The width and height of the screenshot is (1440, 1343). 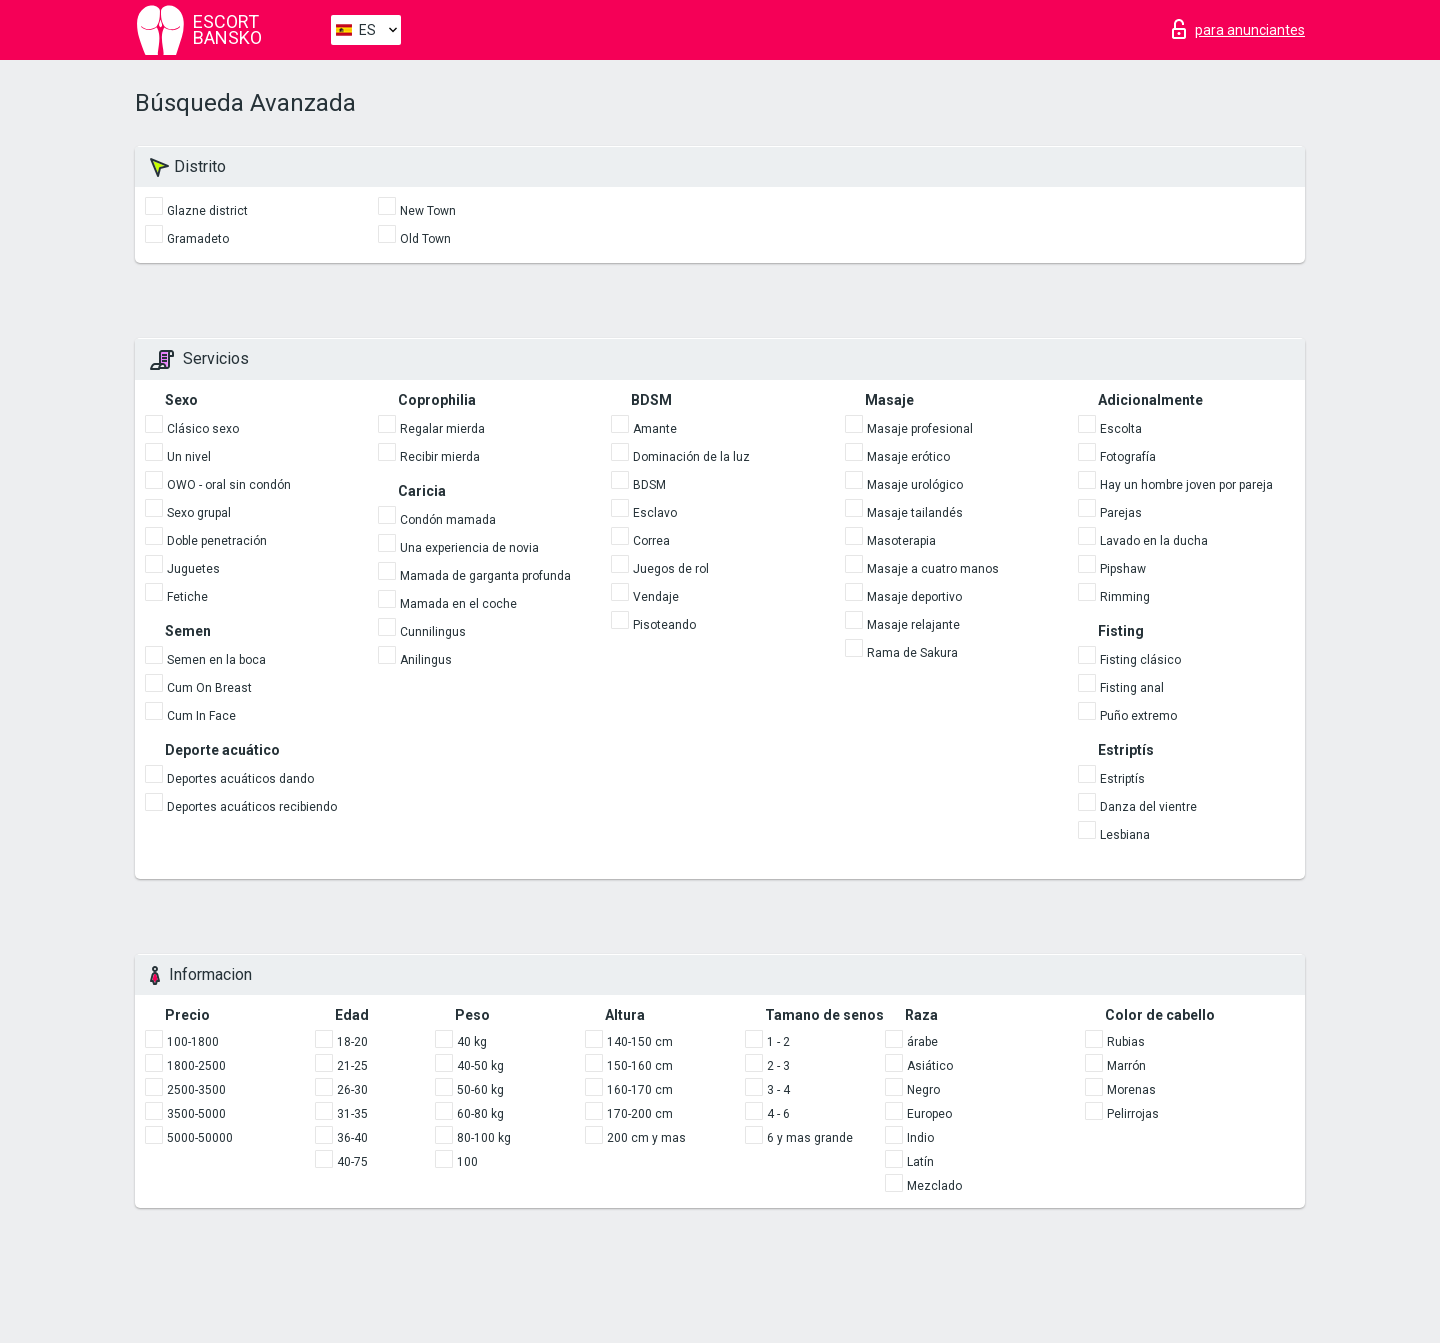 What do you see at coordinates (229, 485) in the screenshot?
I see `OWO - oral sin condón` at bounding box center [229, 485].